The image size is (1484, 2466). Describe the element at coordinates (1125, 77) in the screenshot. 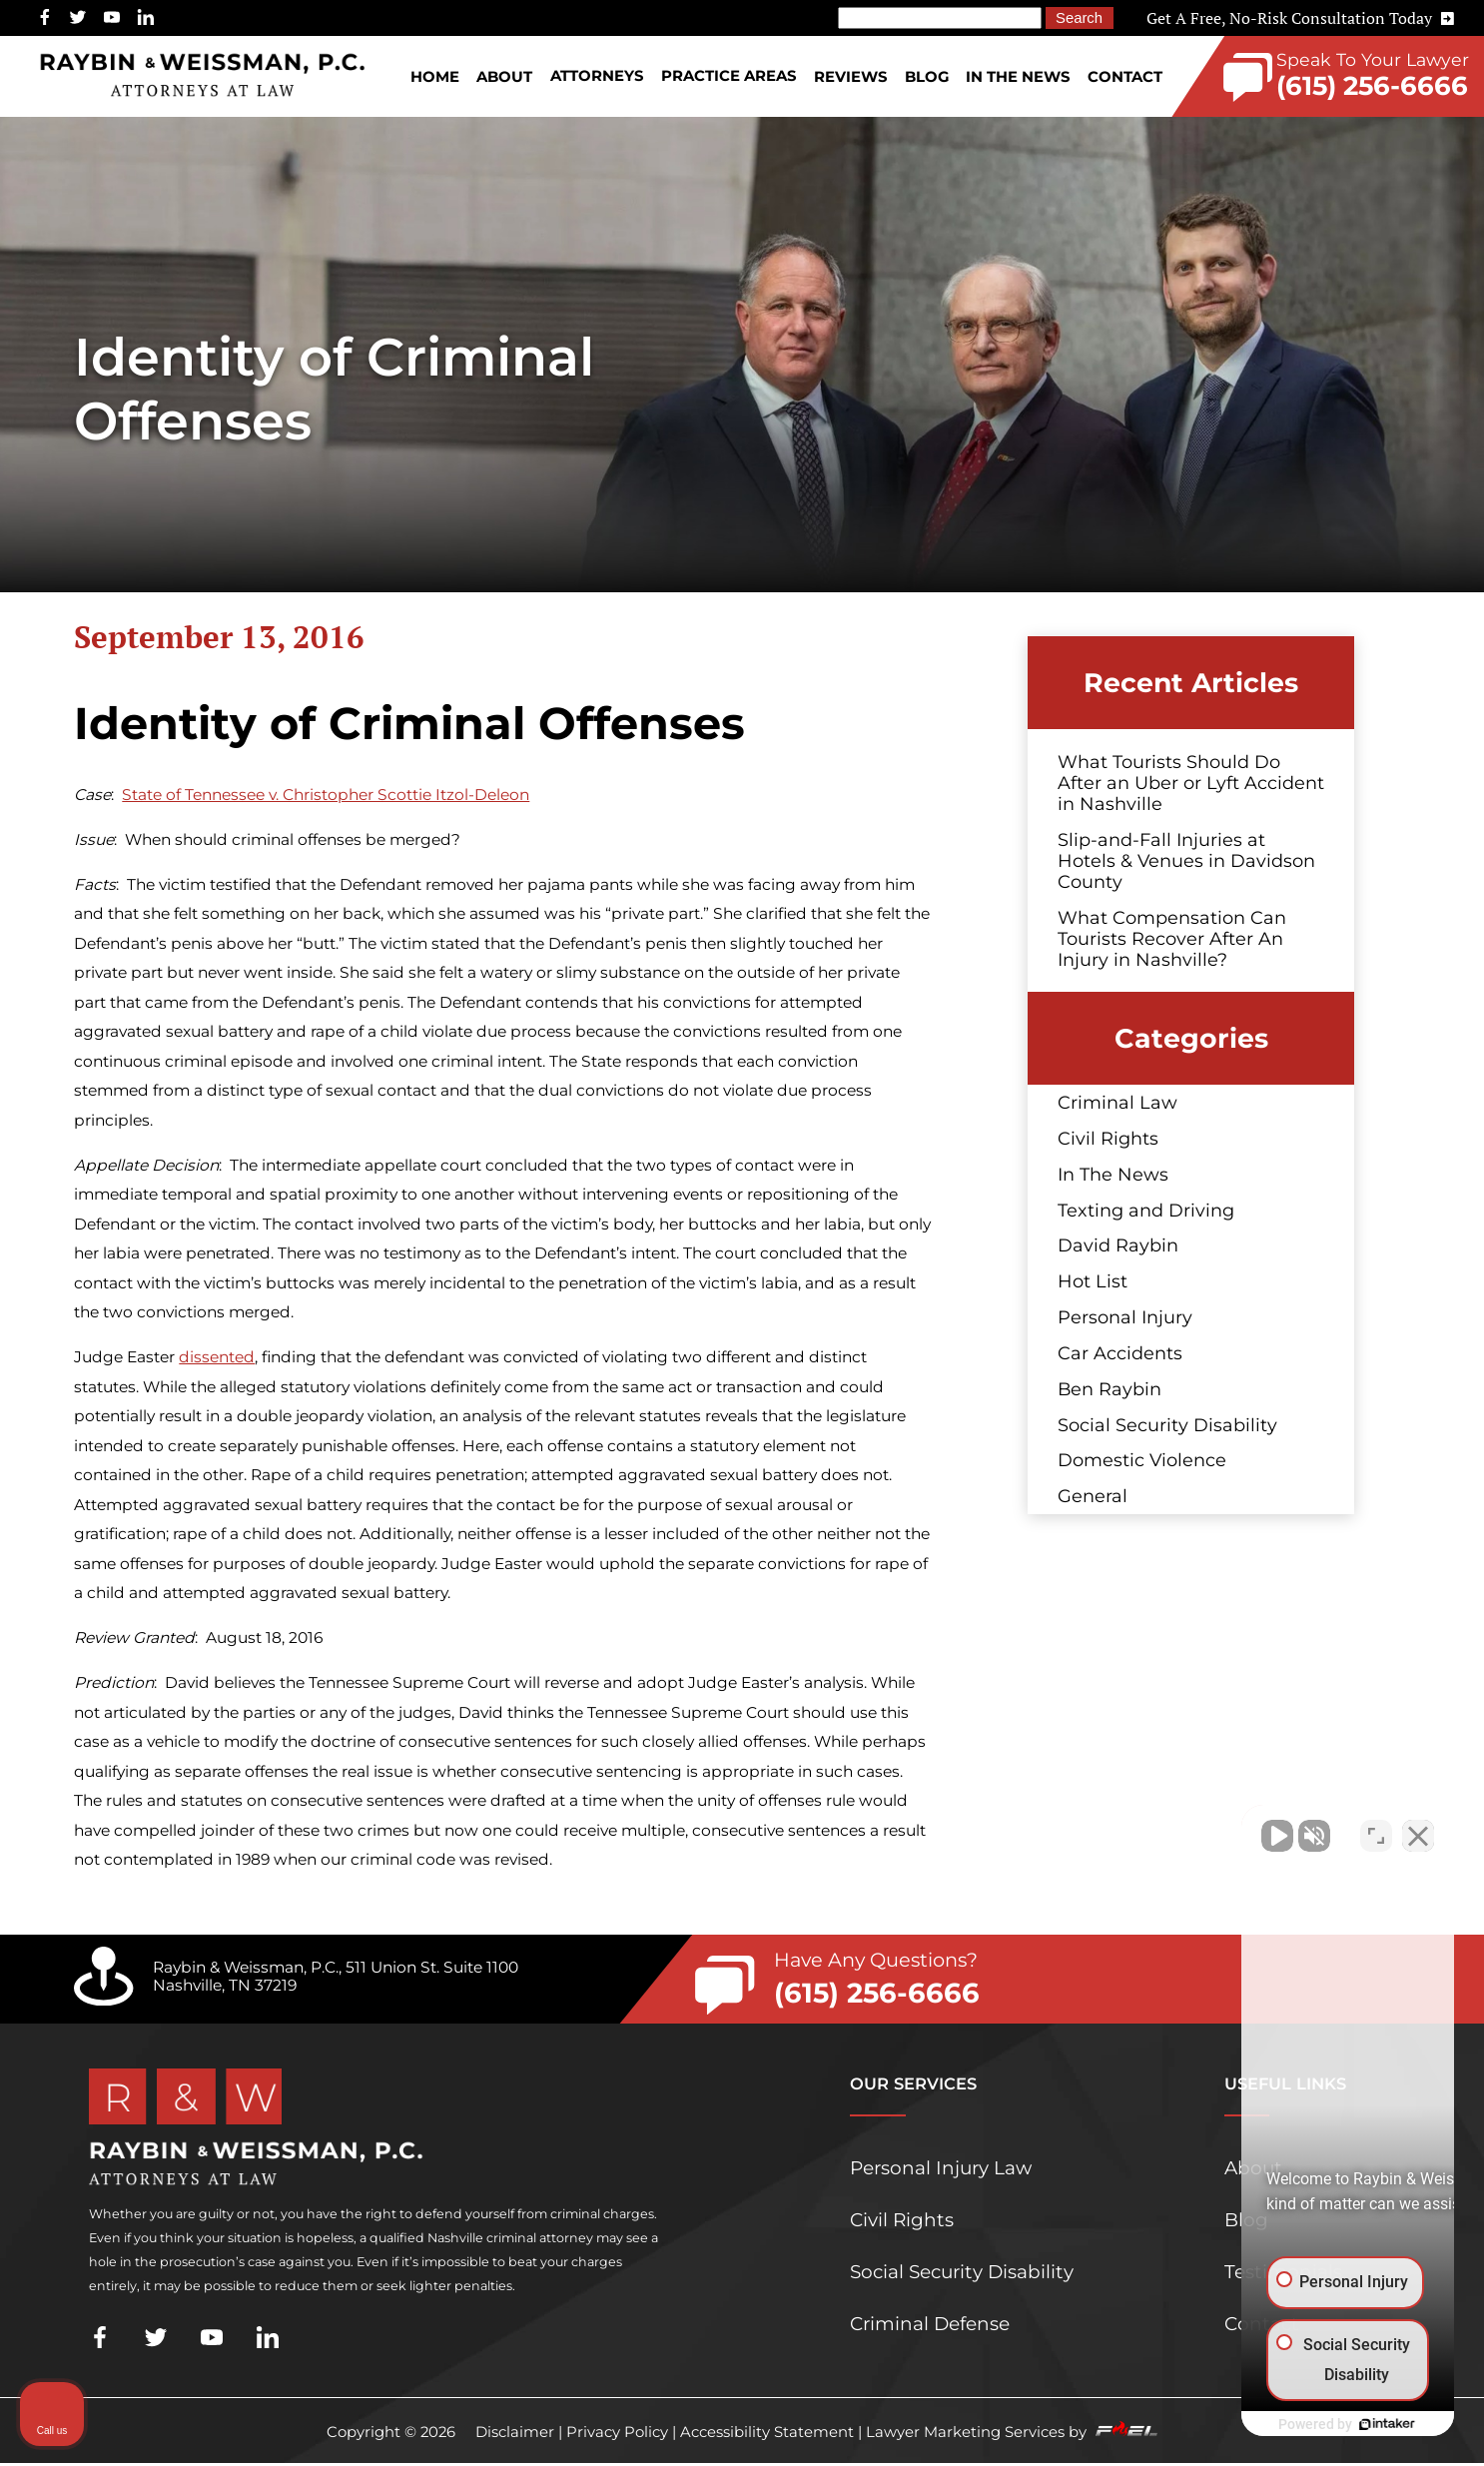

I see `Contact` at that location.